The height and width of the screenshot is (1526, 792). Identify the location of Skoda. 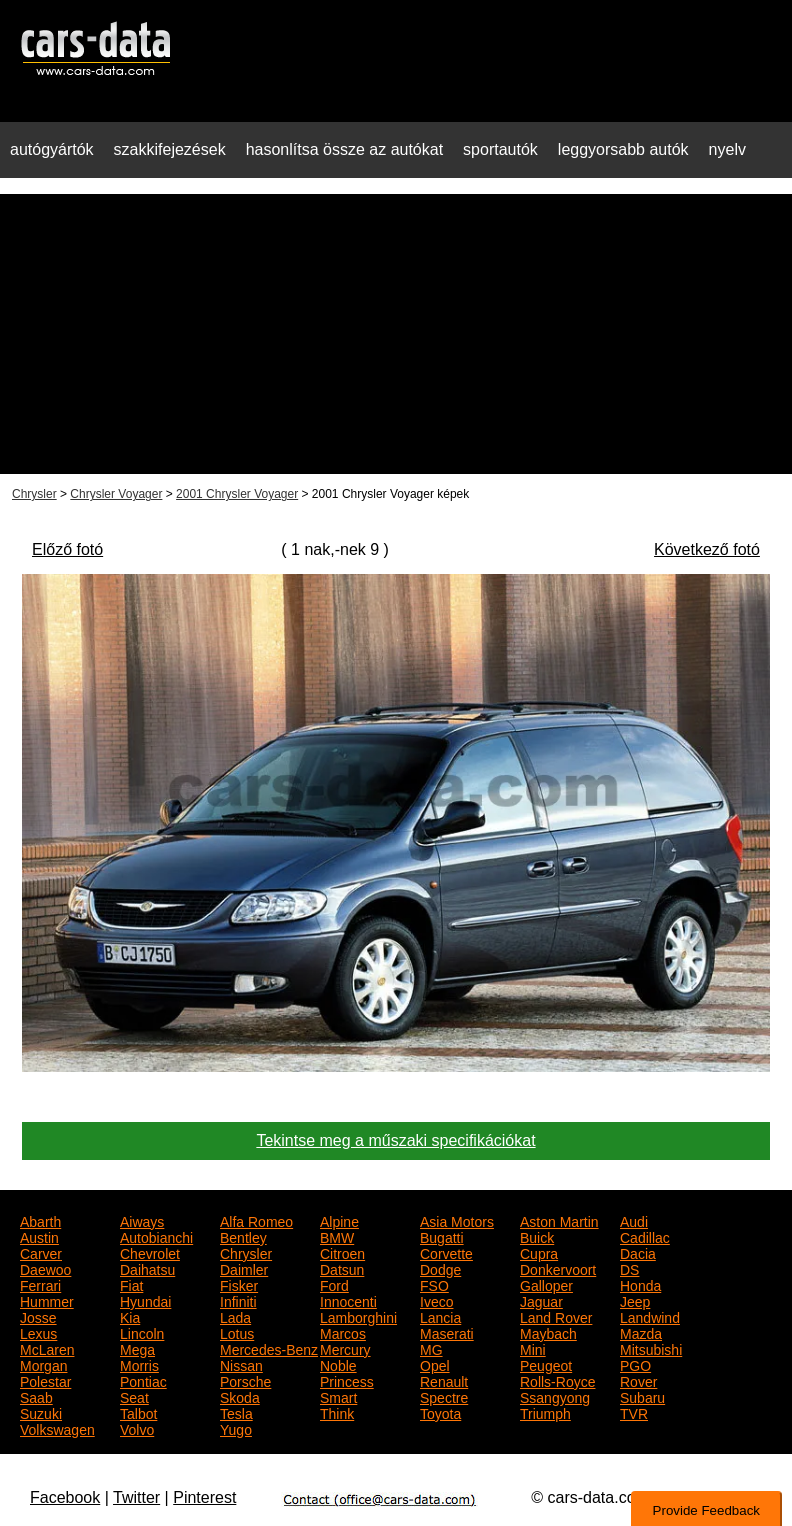
(240, 1396).